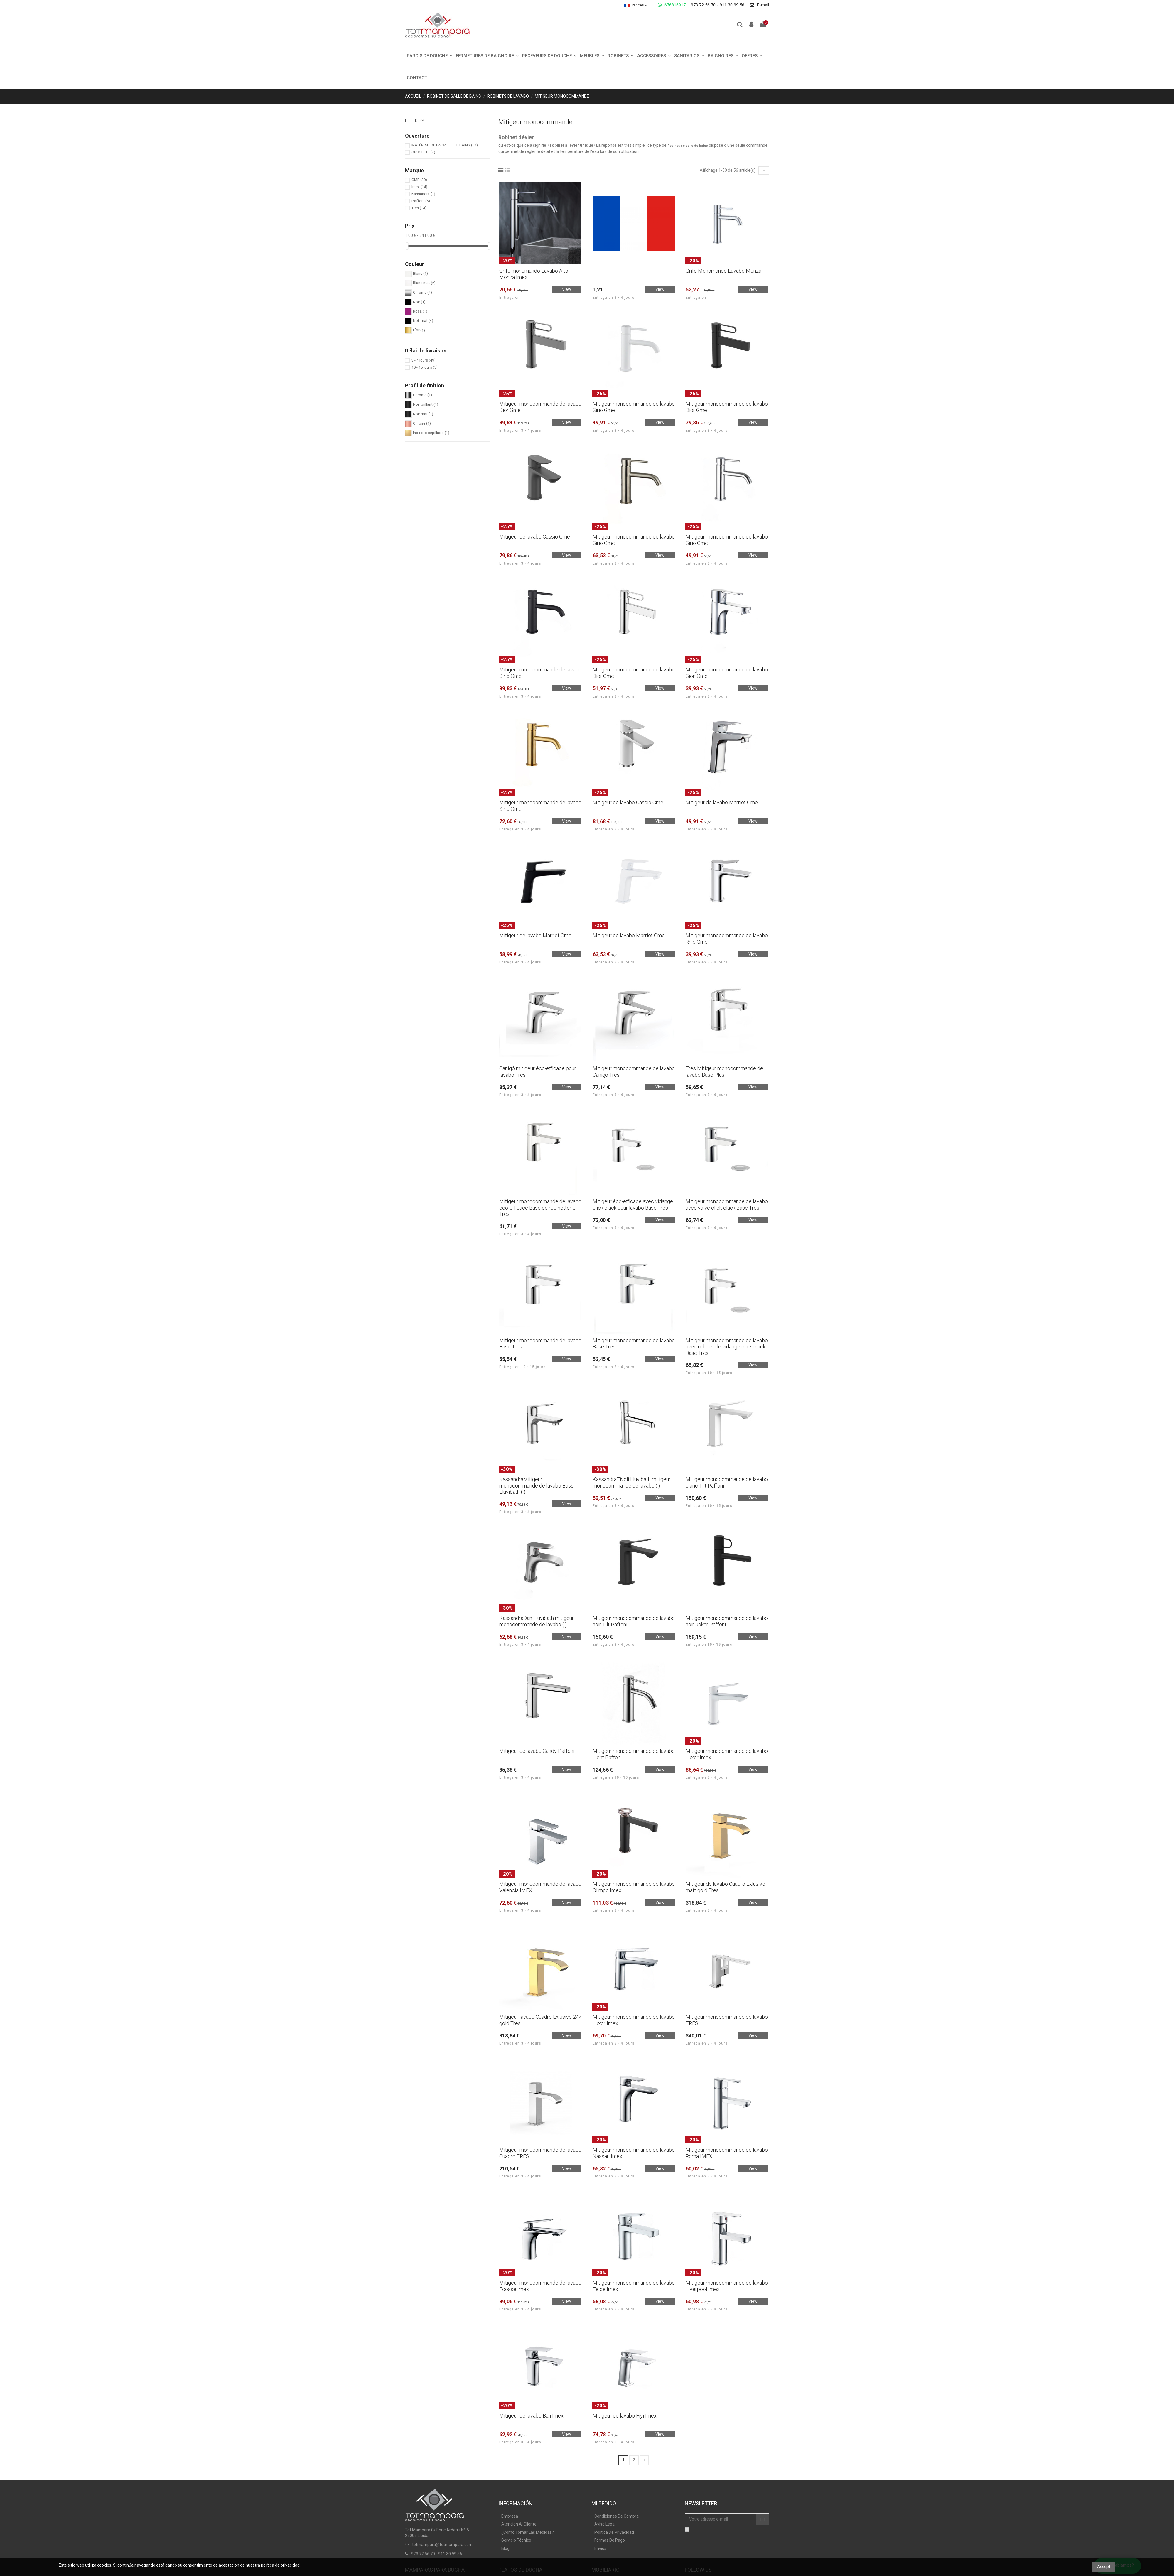 This screenshot has width=1174, height=2576. Describe the element at coordinates (516, 2540) in the screenshot. I see `Servicio Técnico` at that location.